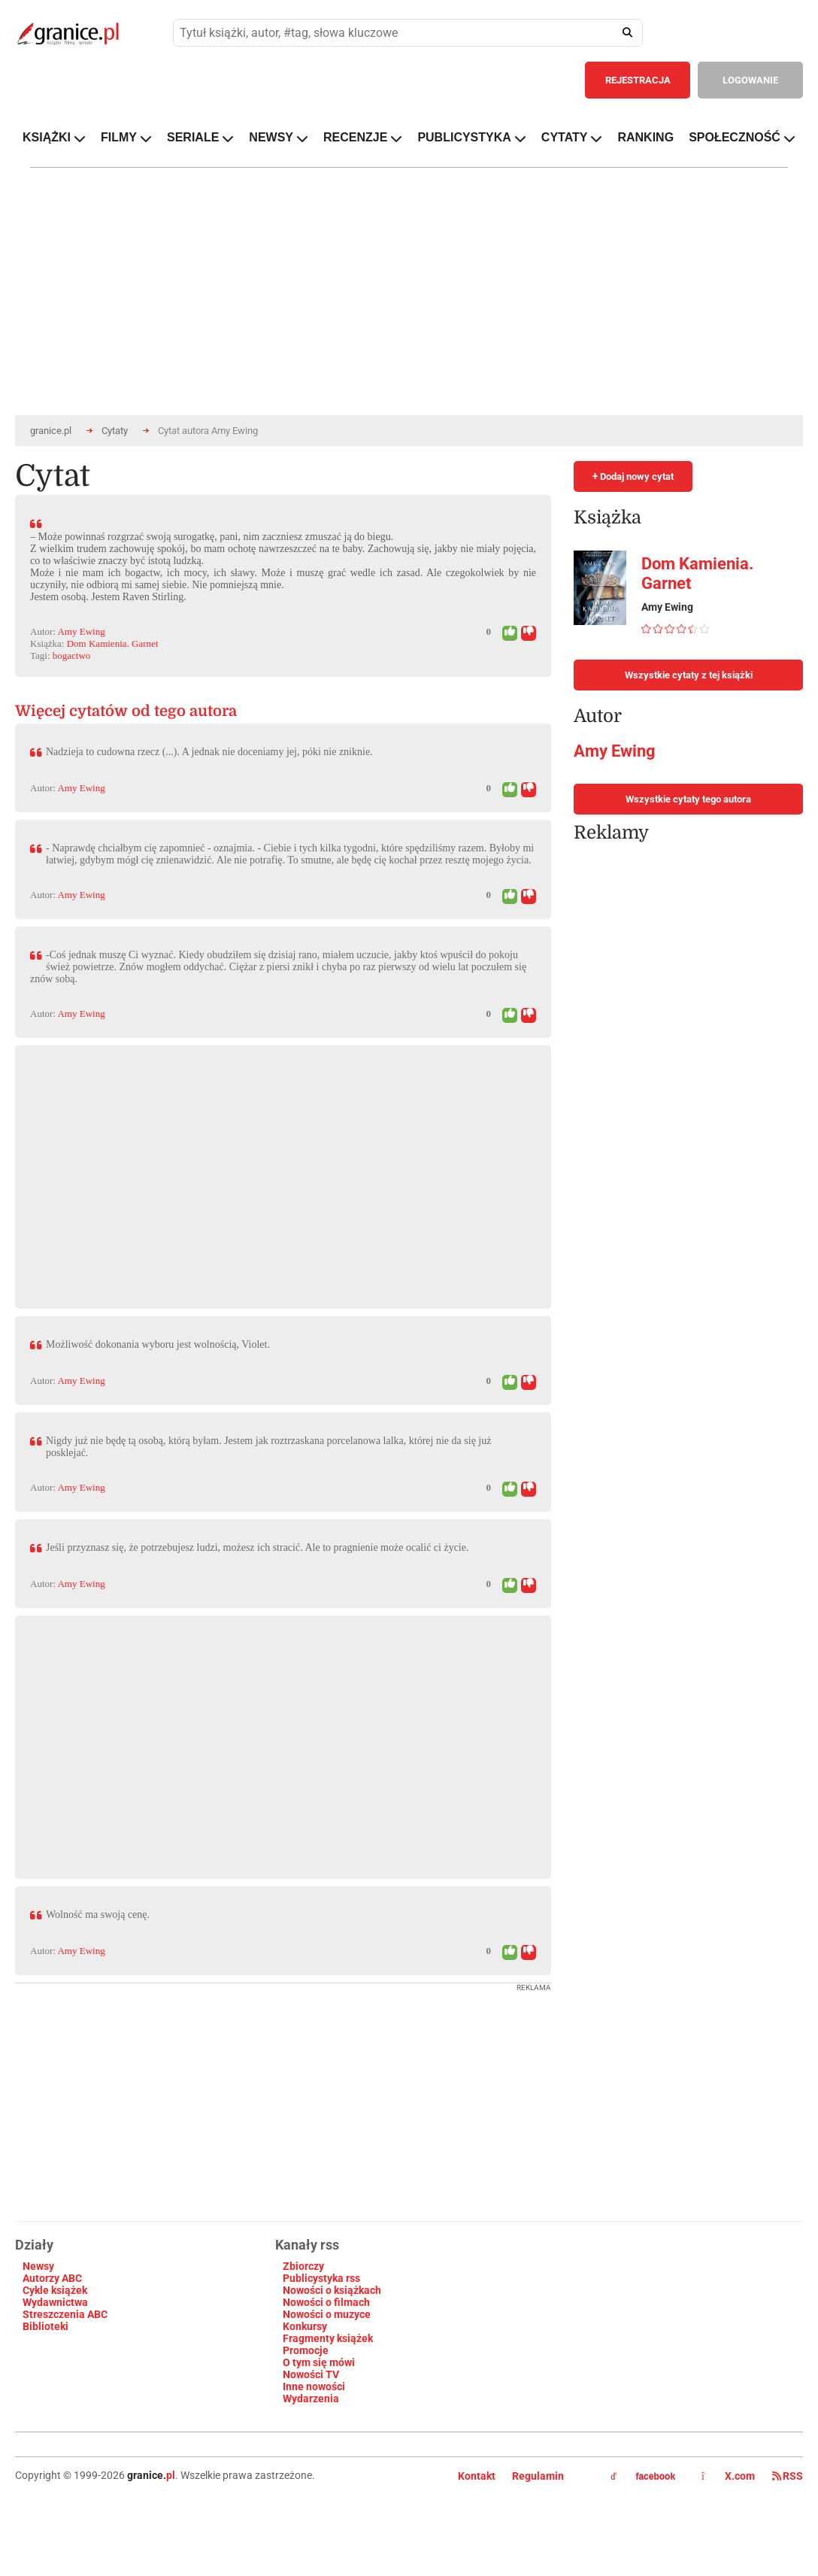 Image resolution: width=818 pixels, height=2576 pixels. What do you see at coordinates (114, 430) in the screenshot?
I see `Cytaty` at bounding box center [114, 430].